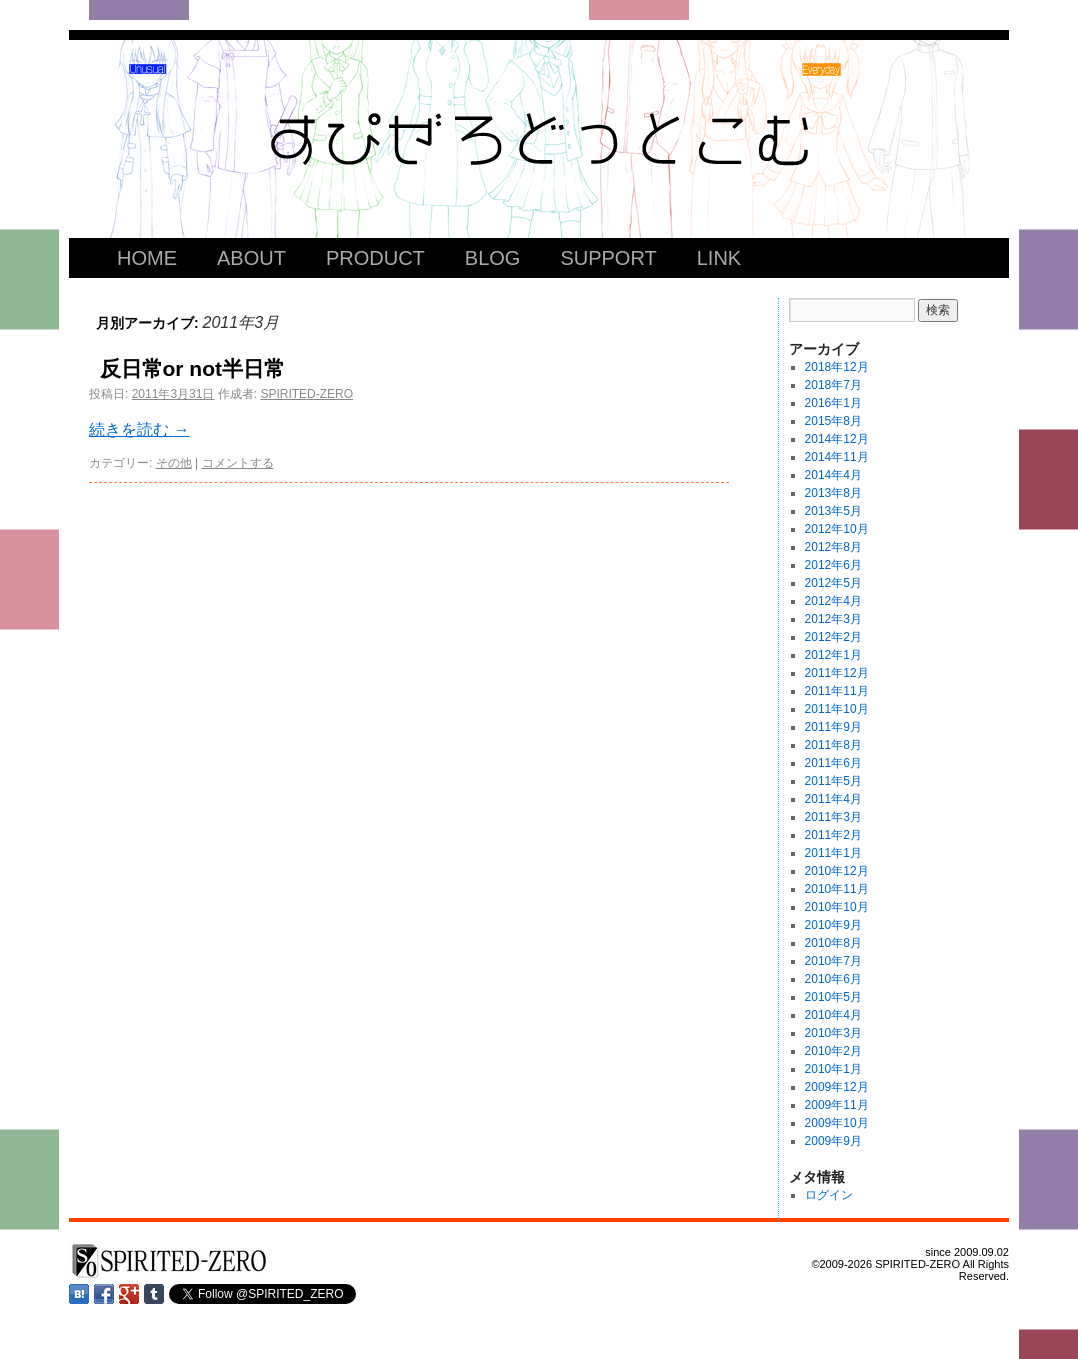  What do you see at coordinates (833, 655) in the screenshot?
I see `2012年1月` at bounding box center [833, 655].